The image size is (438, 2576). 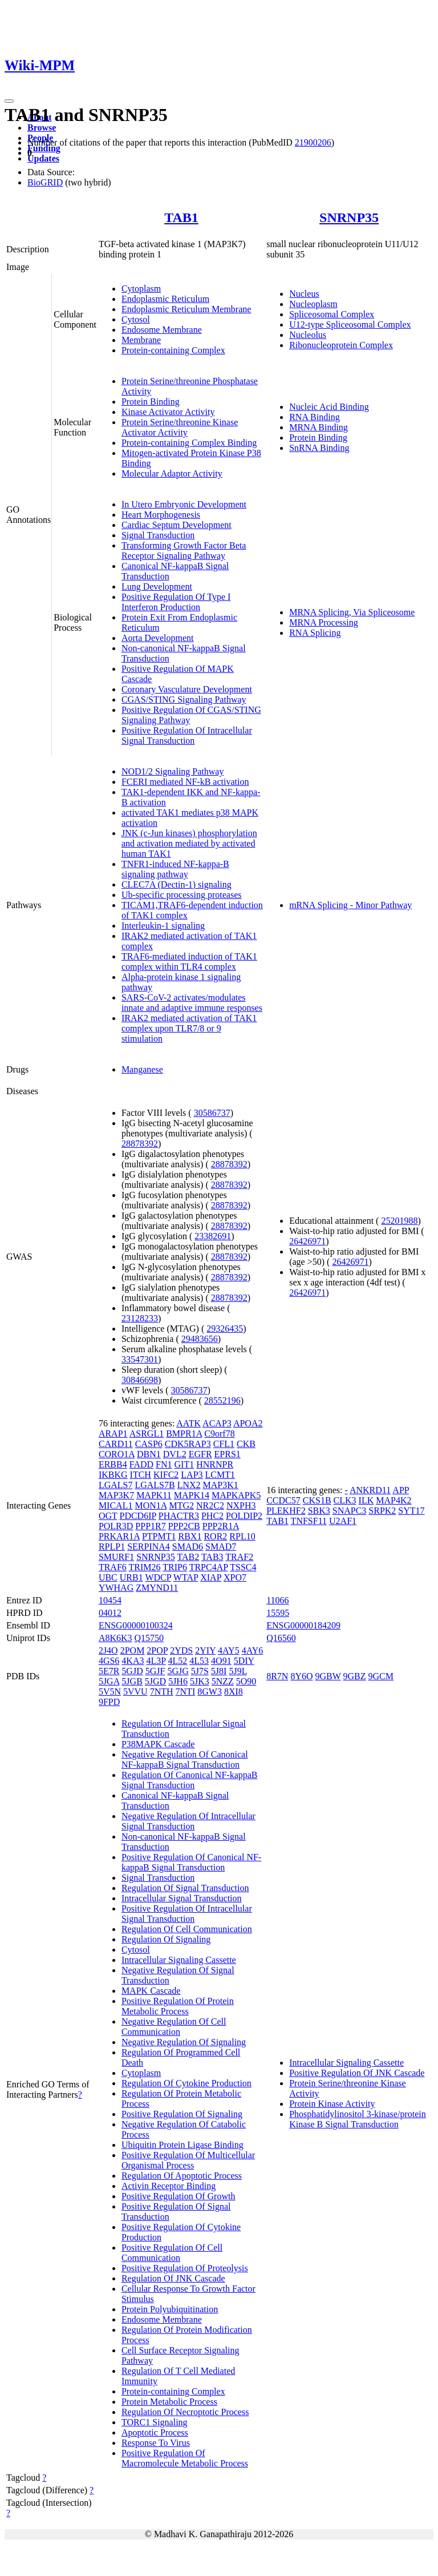 What do you see at coordinates (252, 1650) in the screenshot?
I see `4AY6` at bounding box center [252, 1650].